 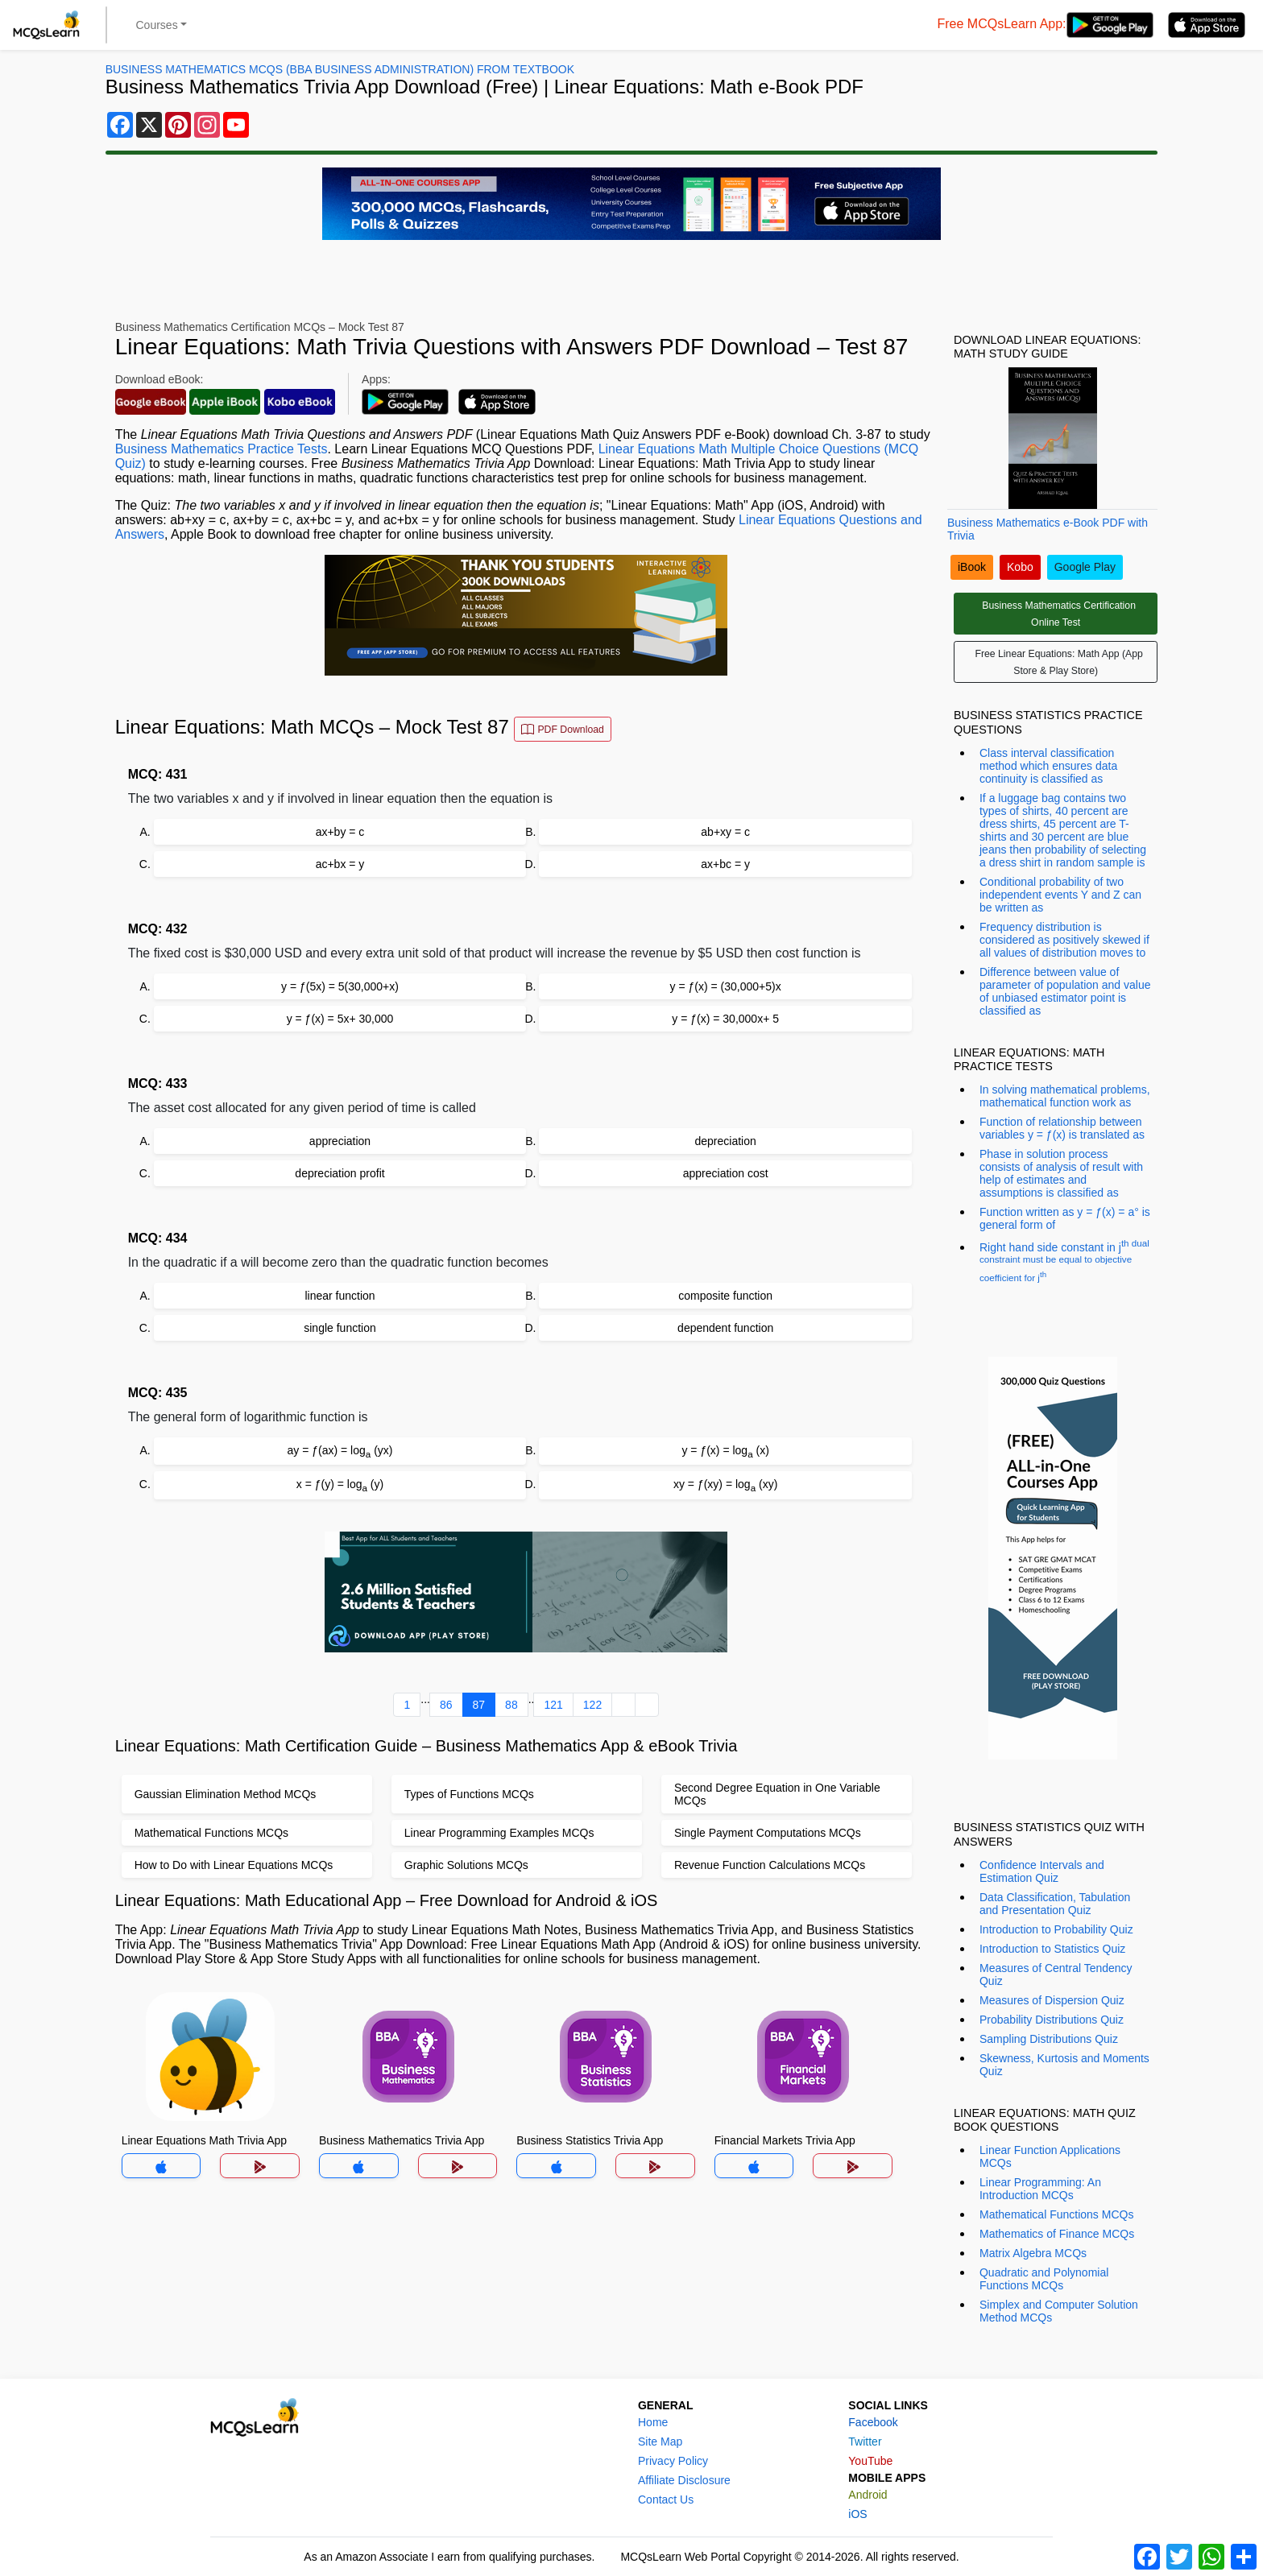 What do you see at coordinates (725, 1141) in the screenshot?
I see `depreciation` at bounding box center [725, 1141].